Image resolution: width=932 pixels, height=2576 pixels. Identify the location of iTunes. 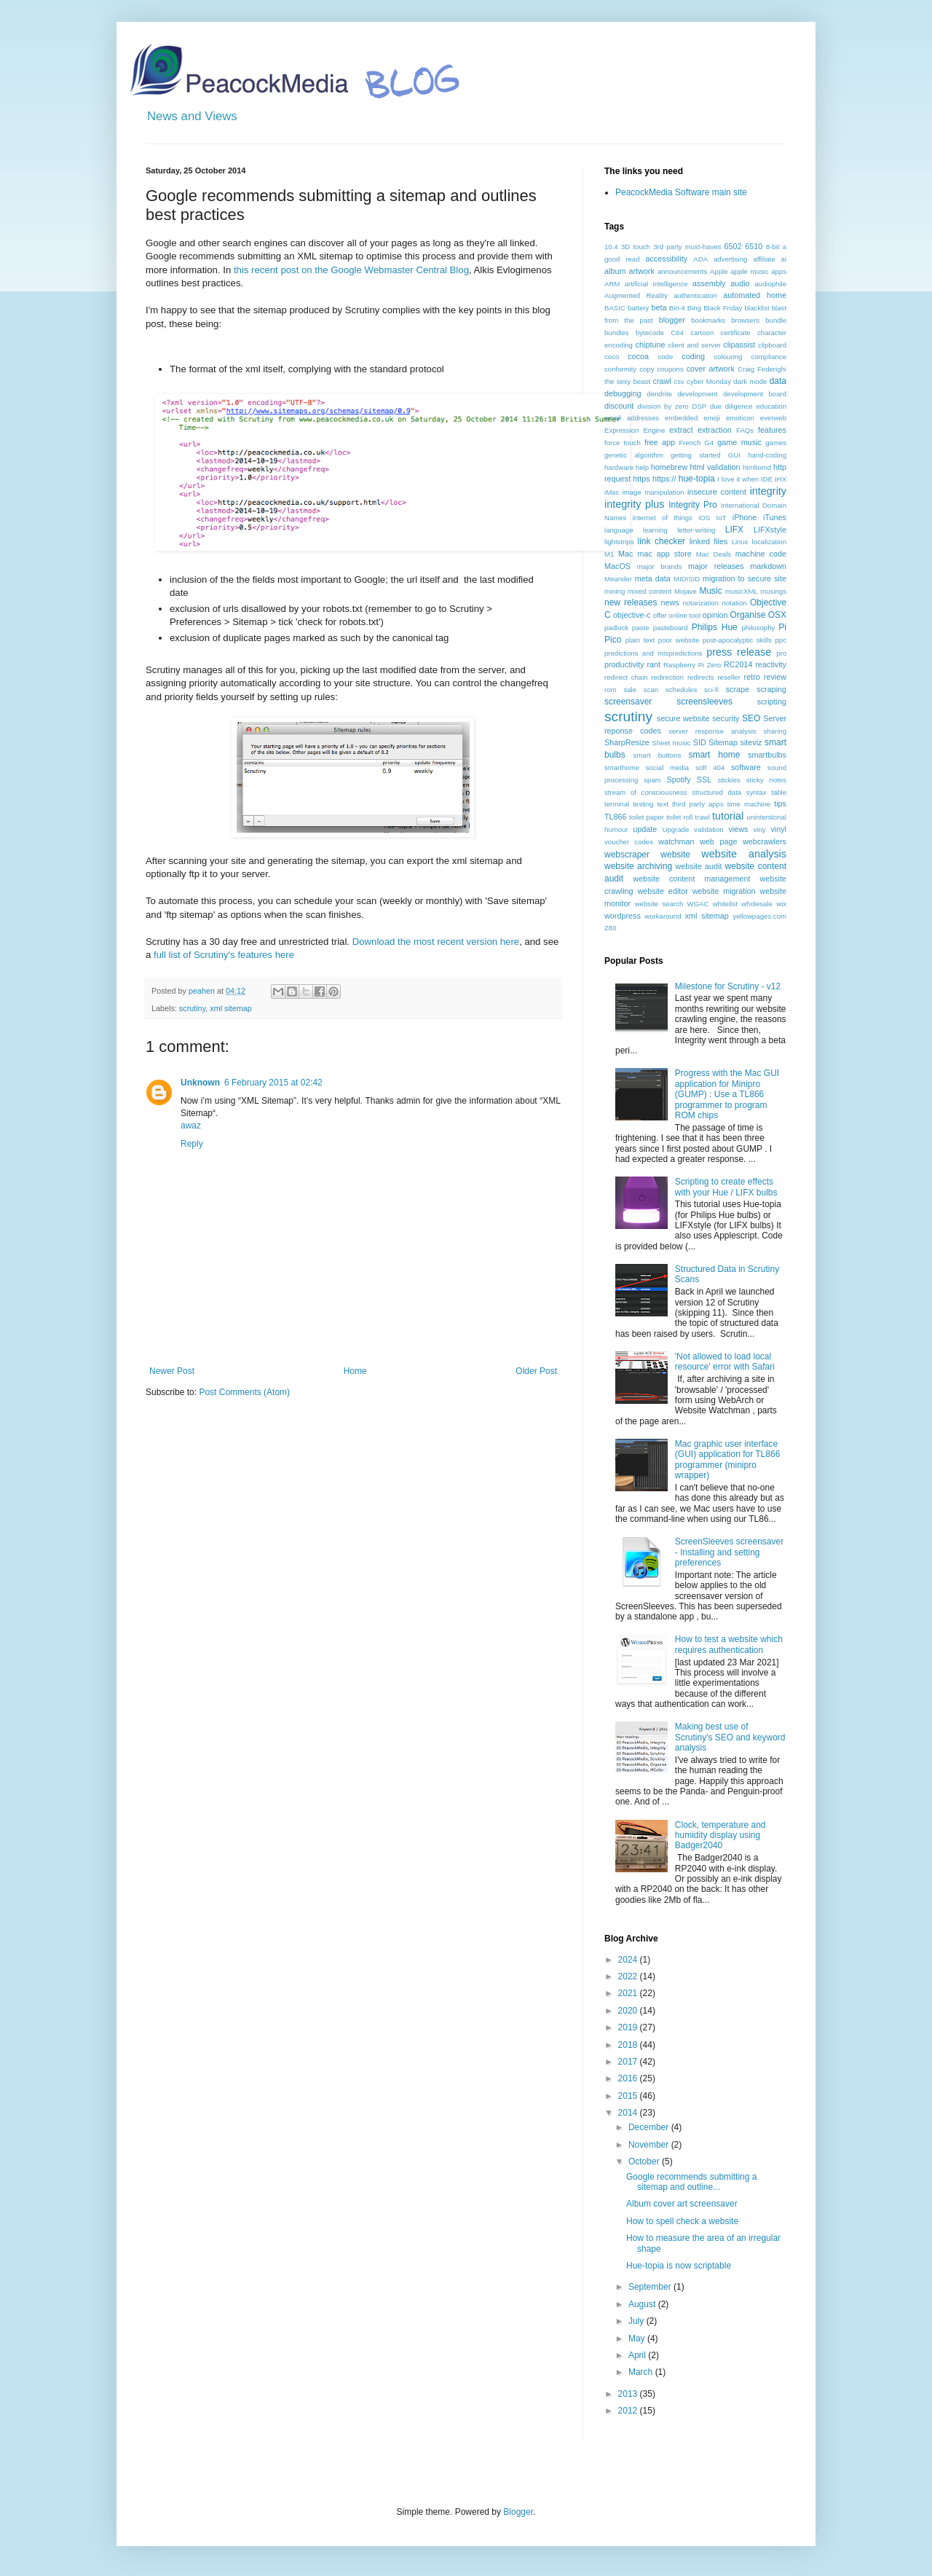
(774, 517).